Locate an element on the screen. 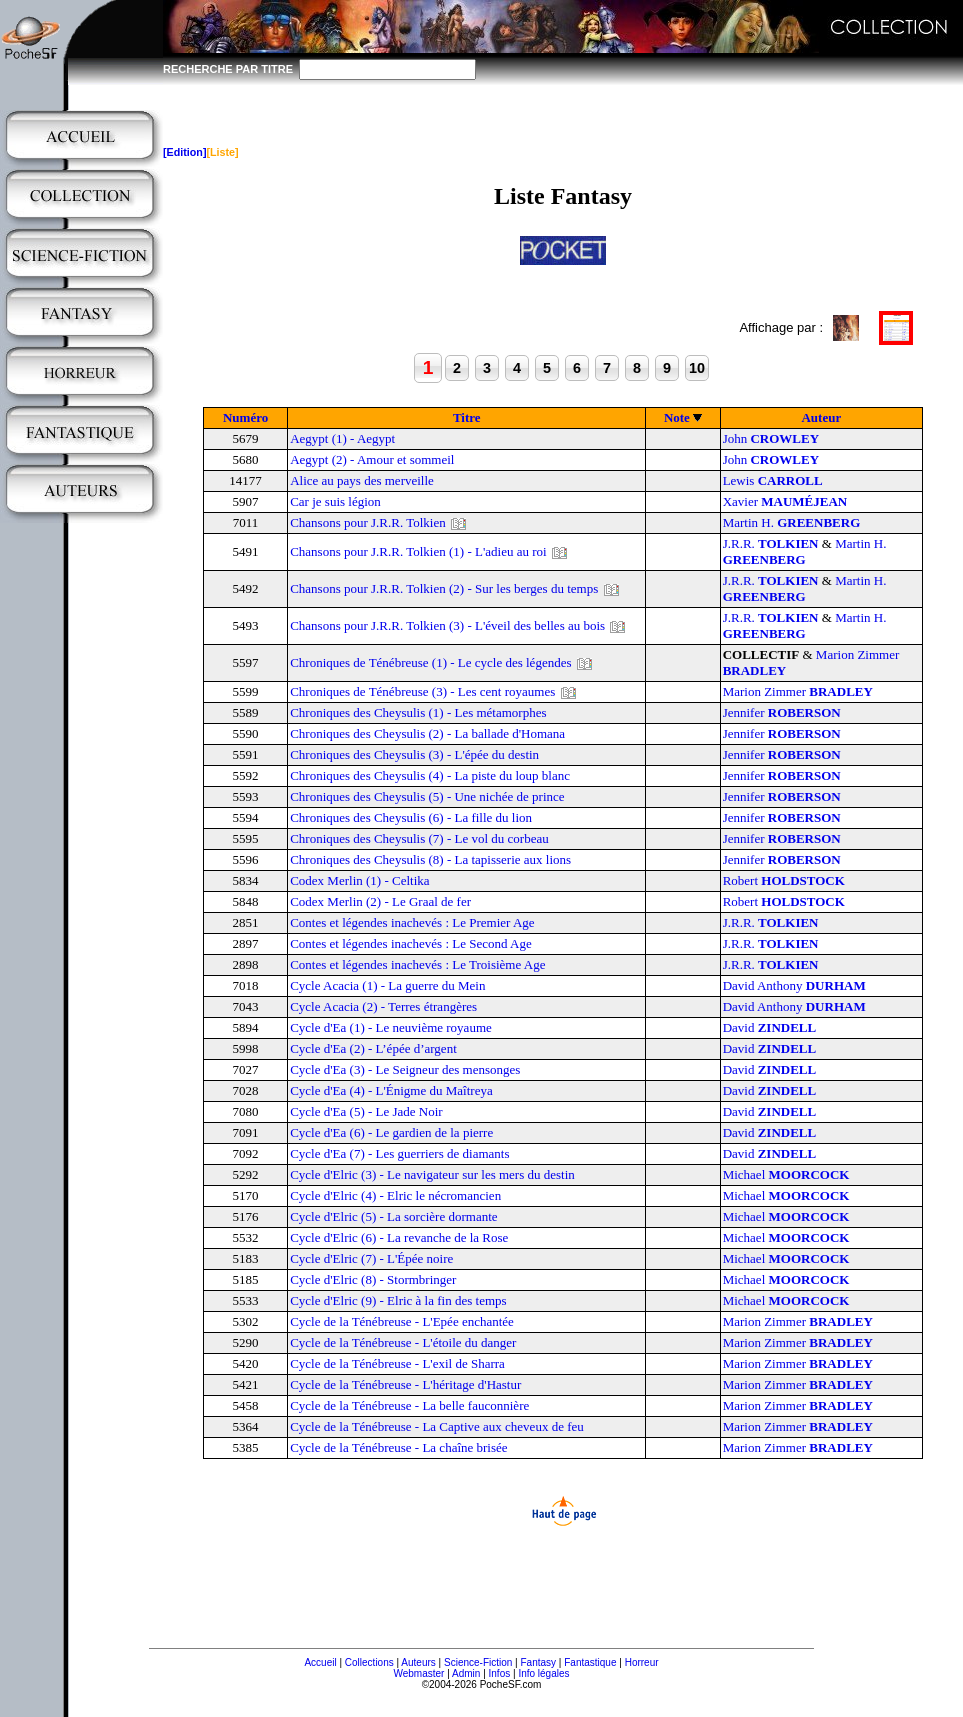 The width and height of the screenshot is (963, 1717). Contes et légendes inachevés : Le Second Age is located at coordinates (411, 943).